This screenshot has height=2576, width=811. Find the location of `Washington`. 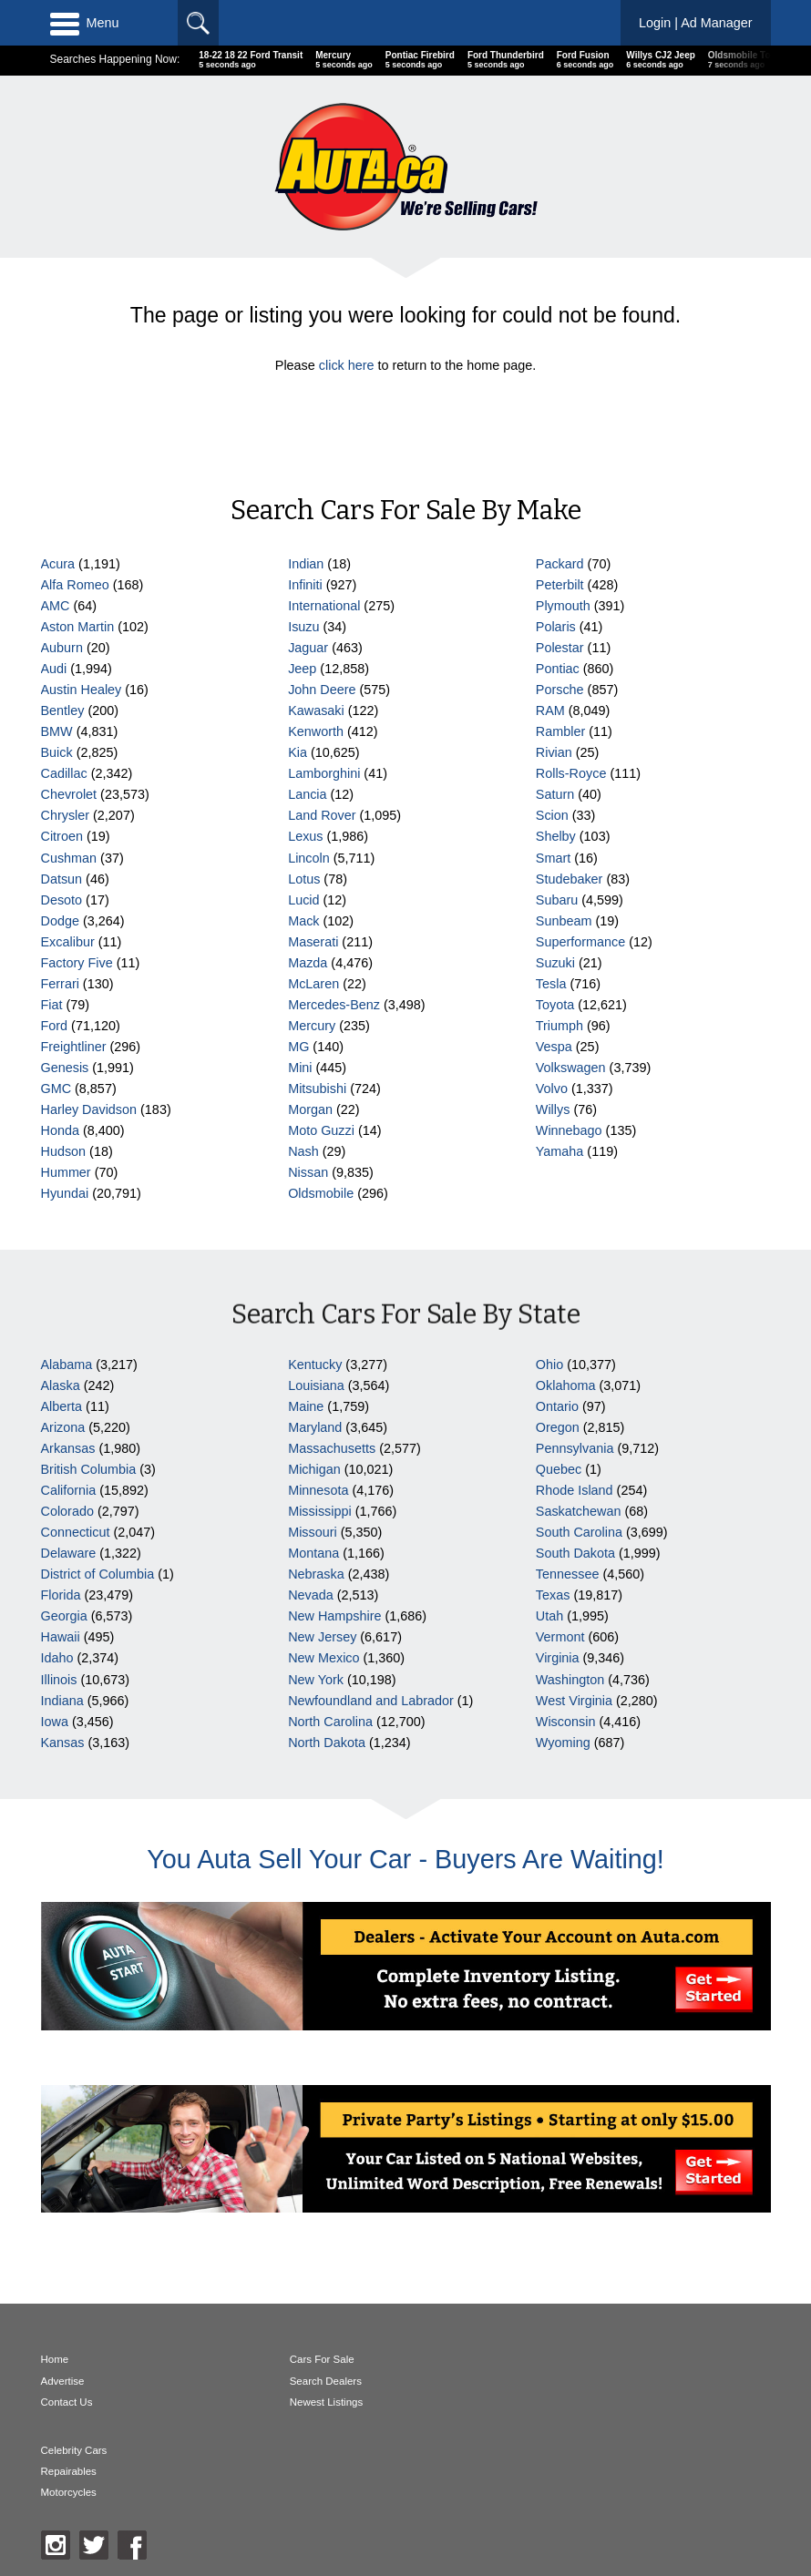

Washington is located at coordinates (570, 1679).